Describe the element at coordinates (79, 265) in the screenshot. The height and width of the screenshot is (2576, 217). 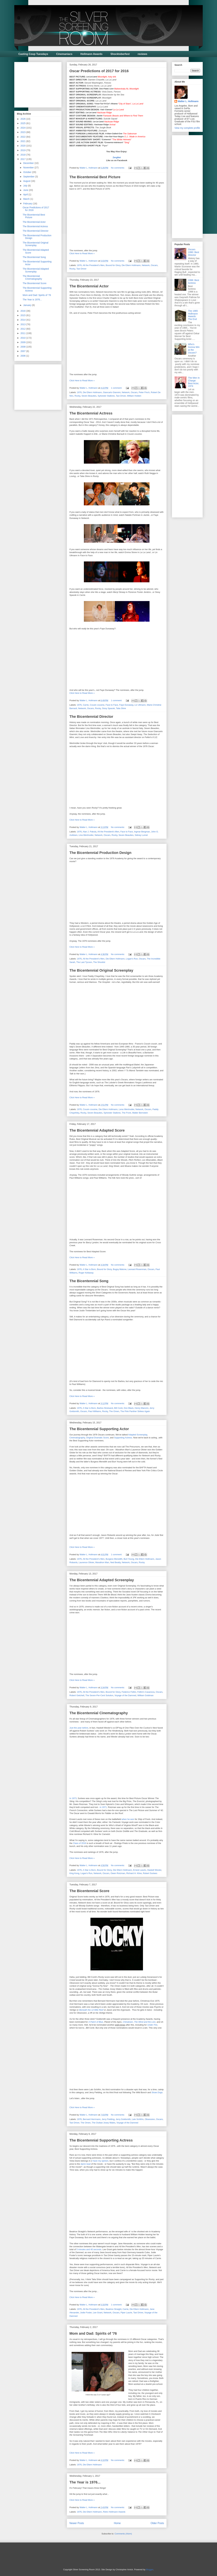
I see `1976` at that location.